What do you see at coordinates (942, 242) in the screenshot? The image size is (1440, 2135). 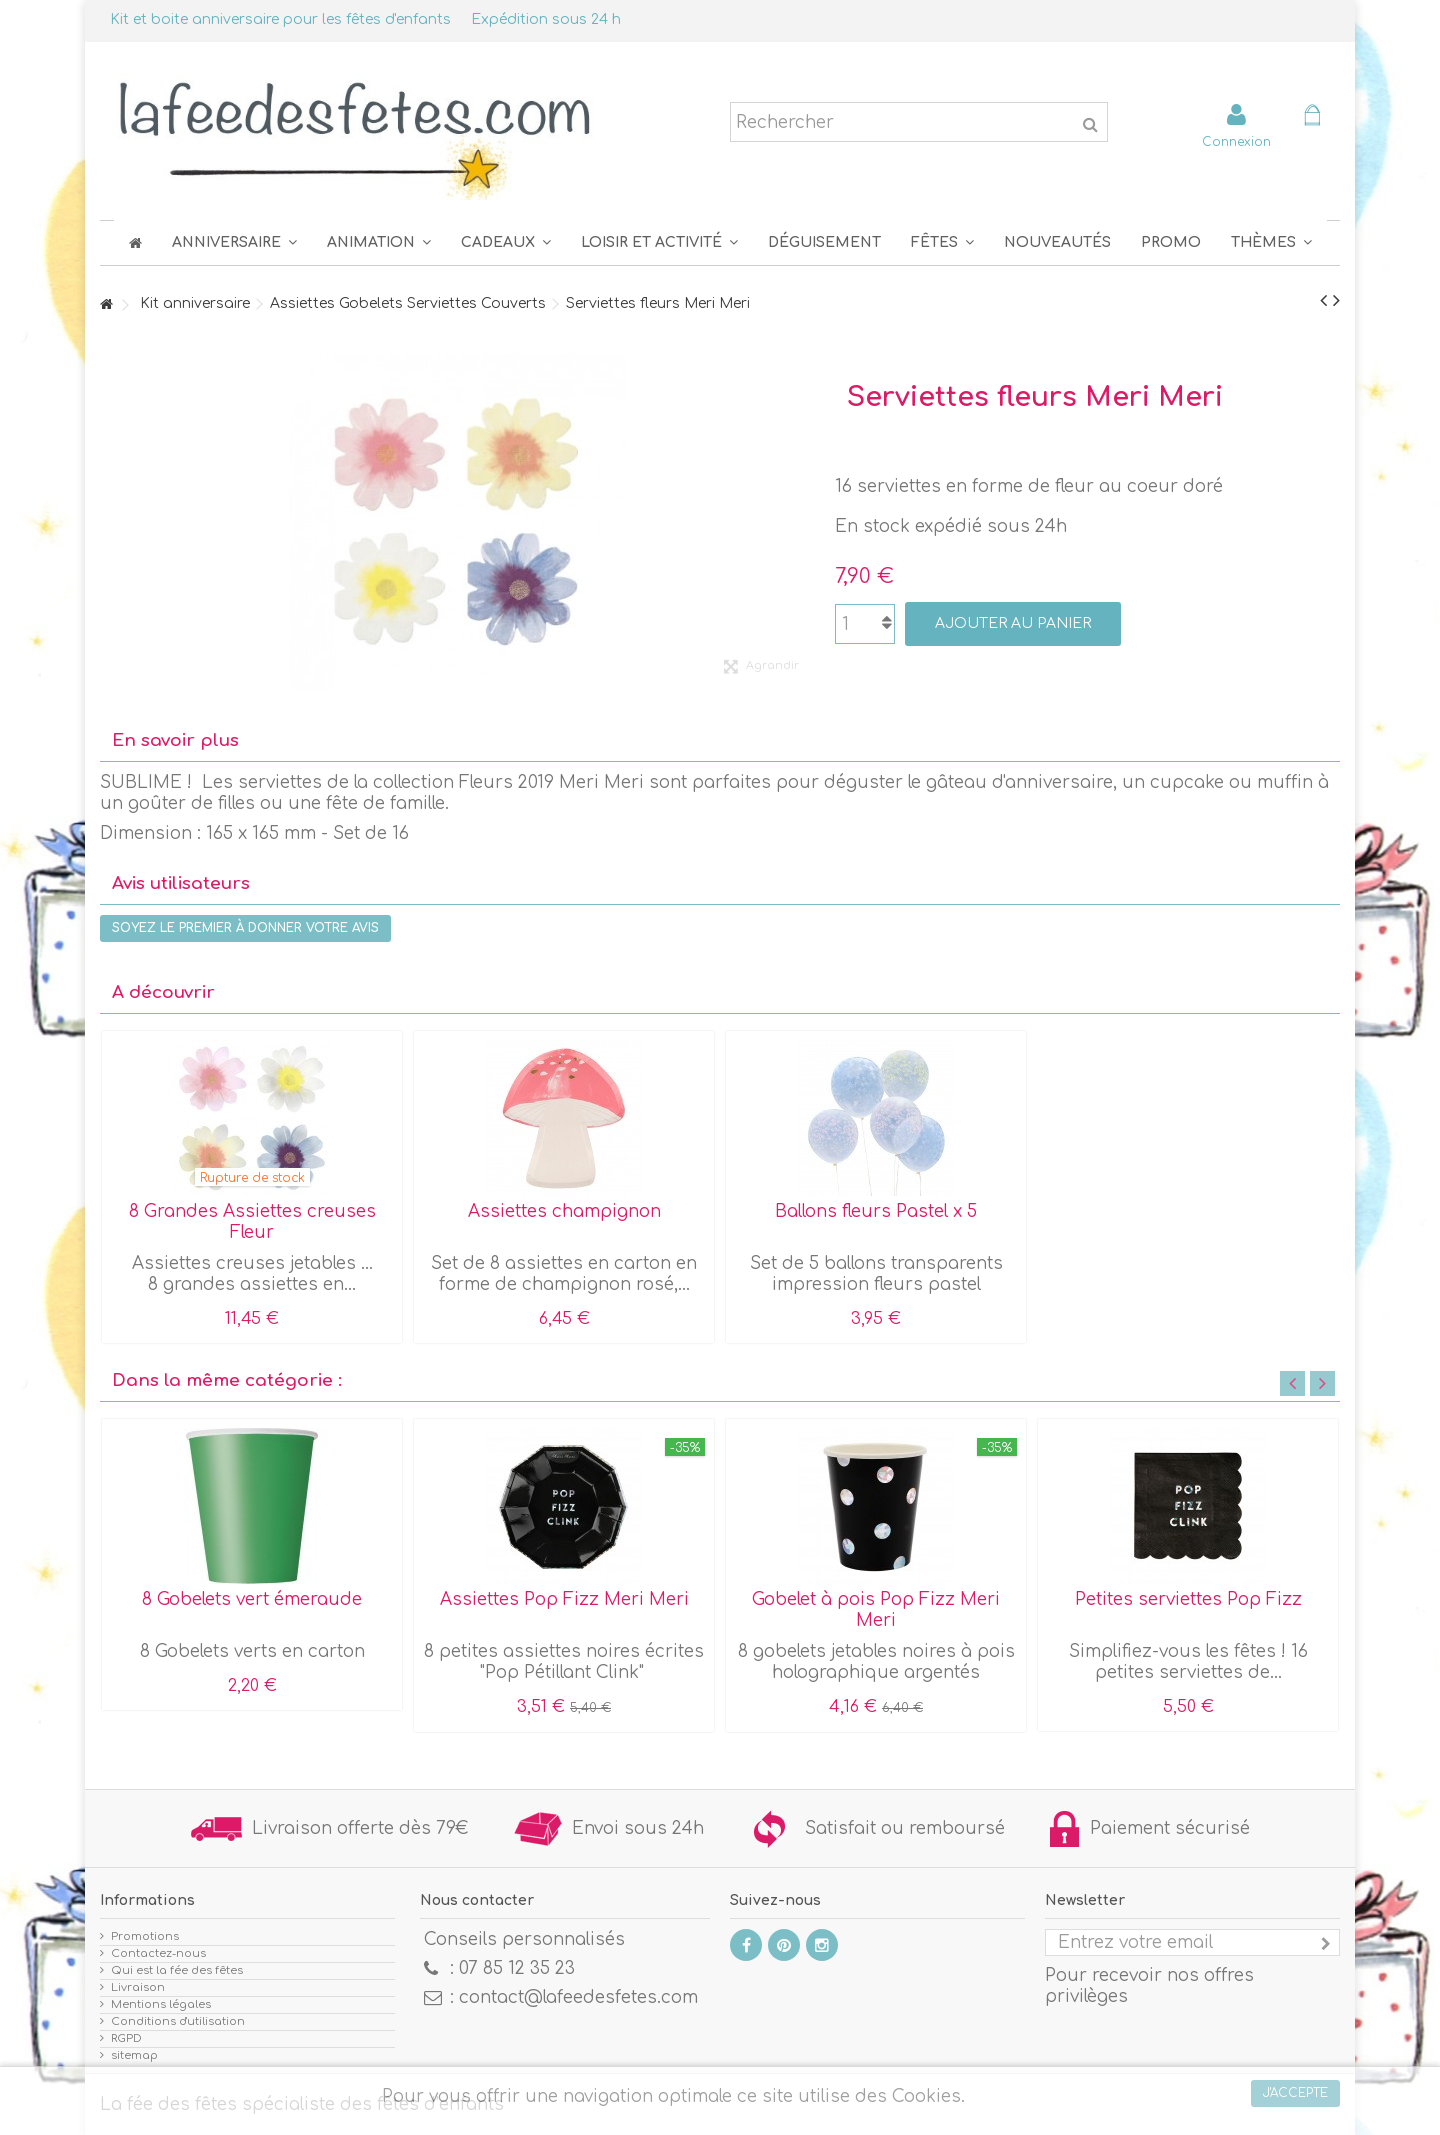 I see `[button]` at bounding box center [942, 242].